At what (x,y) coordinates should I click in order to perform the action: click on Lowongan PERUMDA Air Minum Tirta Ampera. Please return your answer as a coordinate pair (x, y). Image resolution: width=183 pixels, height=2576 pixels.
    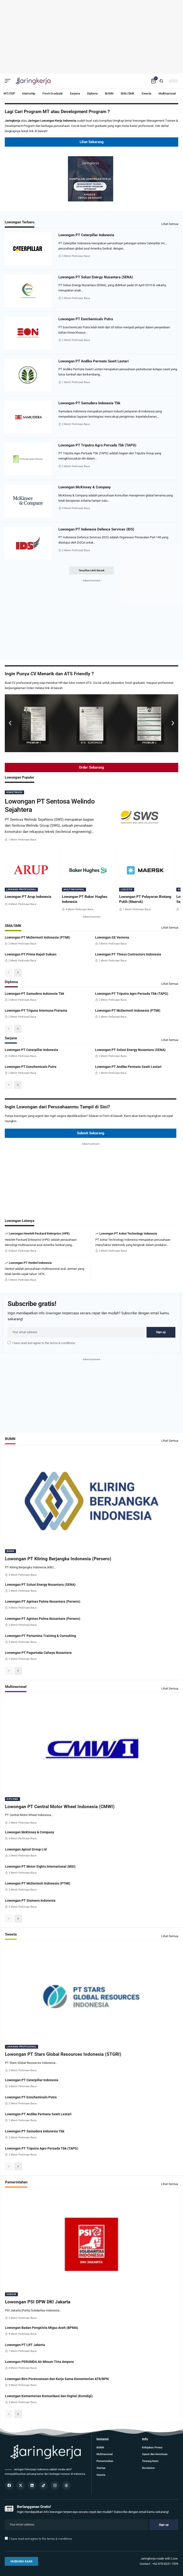
    Looking at the image, I should click on (39, 2362).